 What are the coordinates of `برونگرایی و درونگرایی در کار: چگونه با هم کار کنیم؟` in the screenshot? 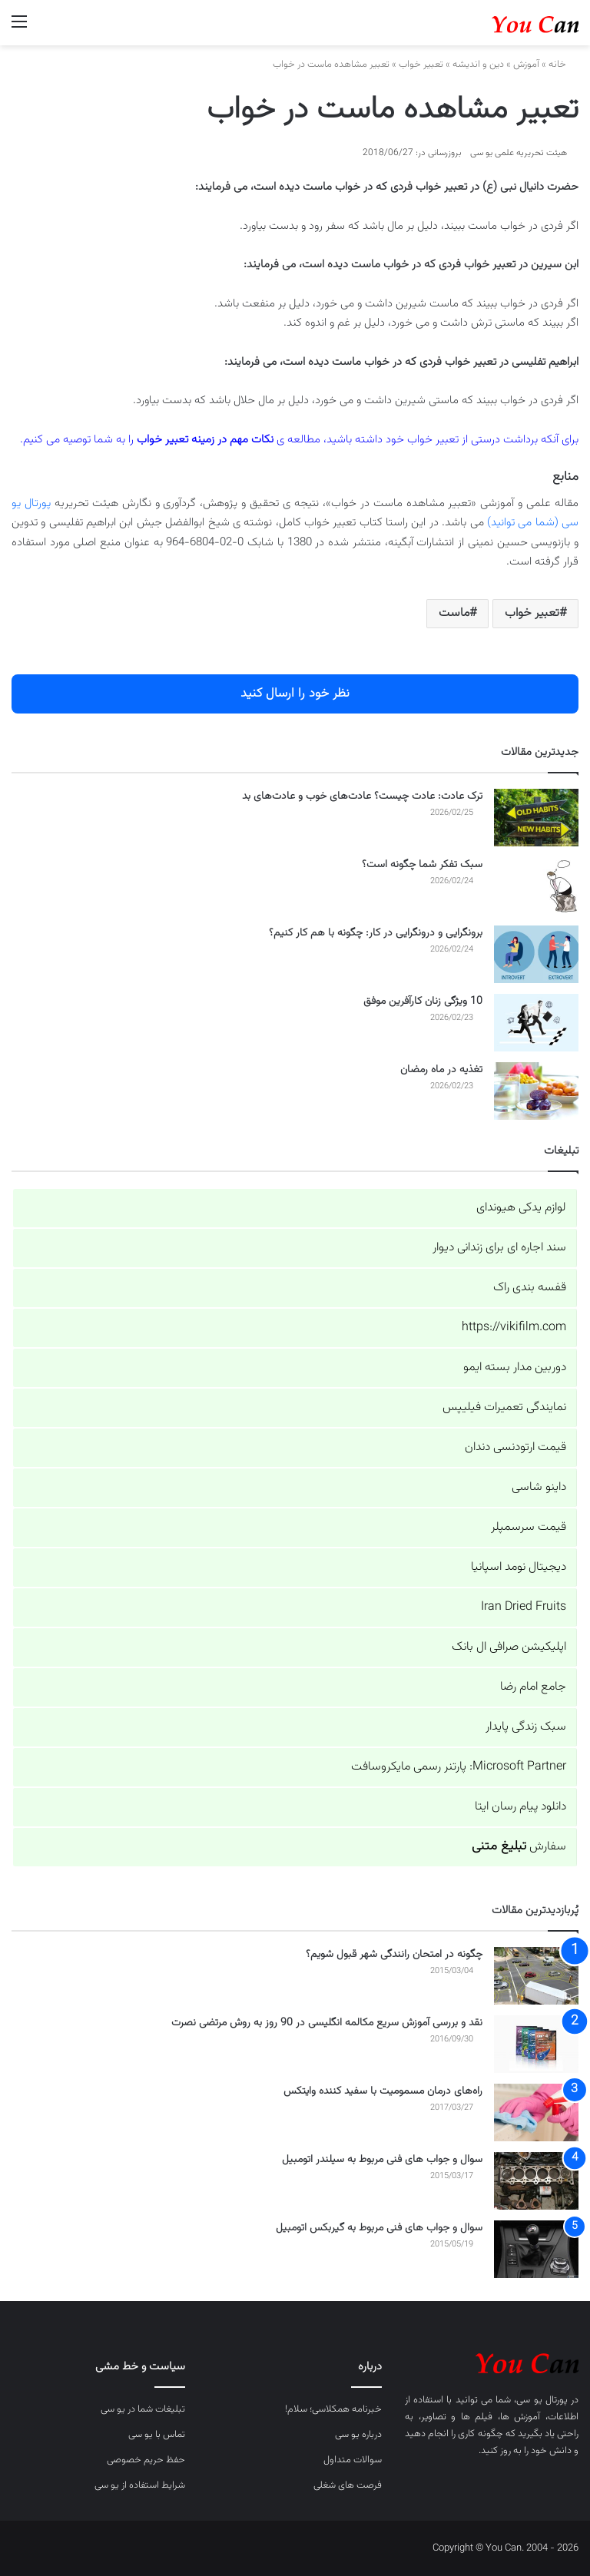 It's located at (375, 933).